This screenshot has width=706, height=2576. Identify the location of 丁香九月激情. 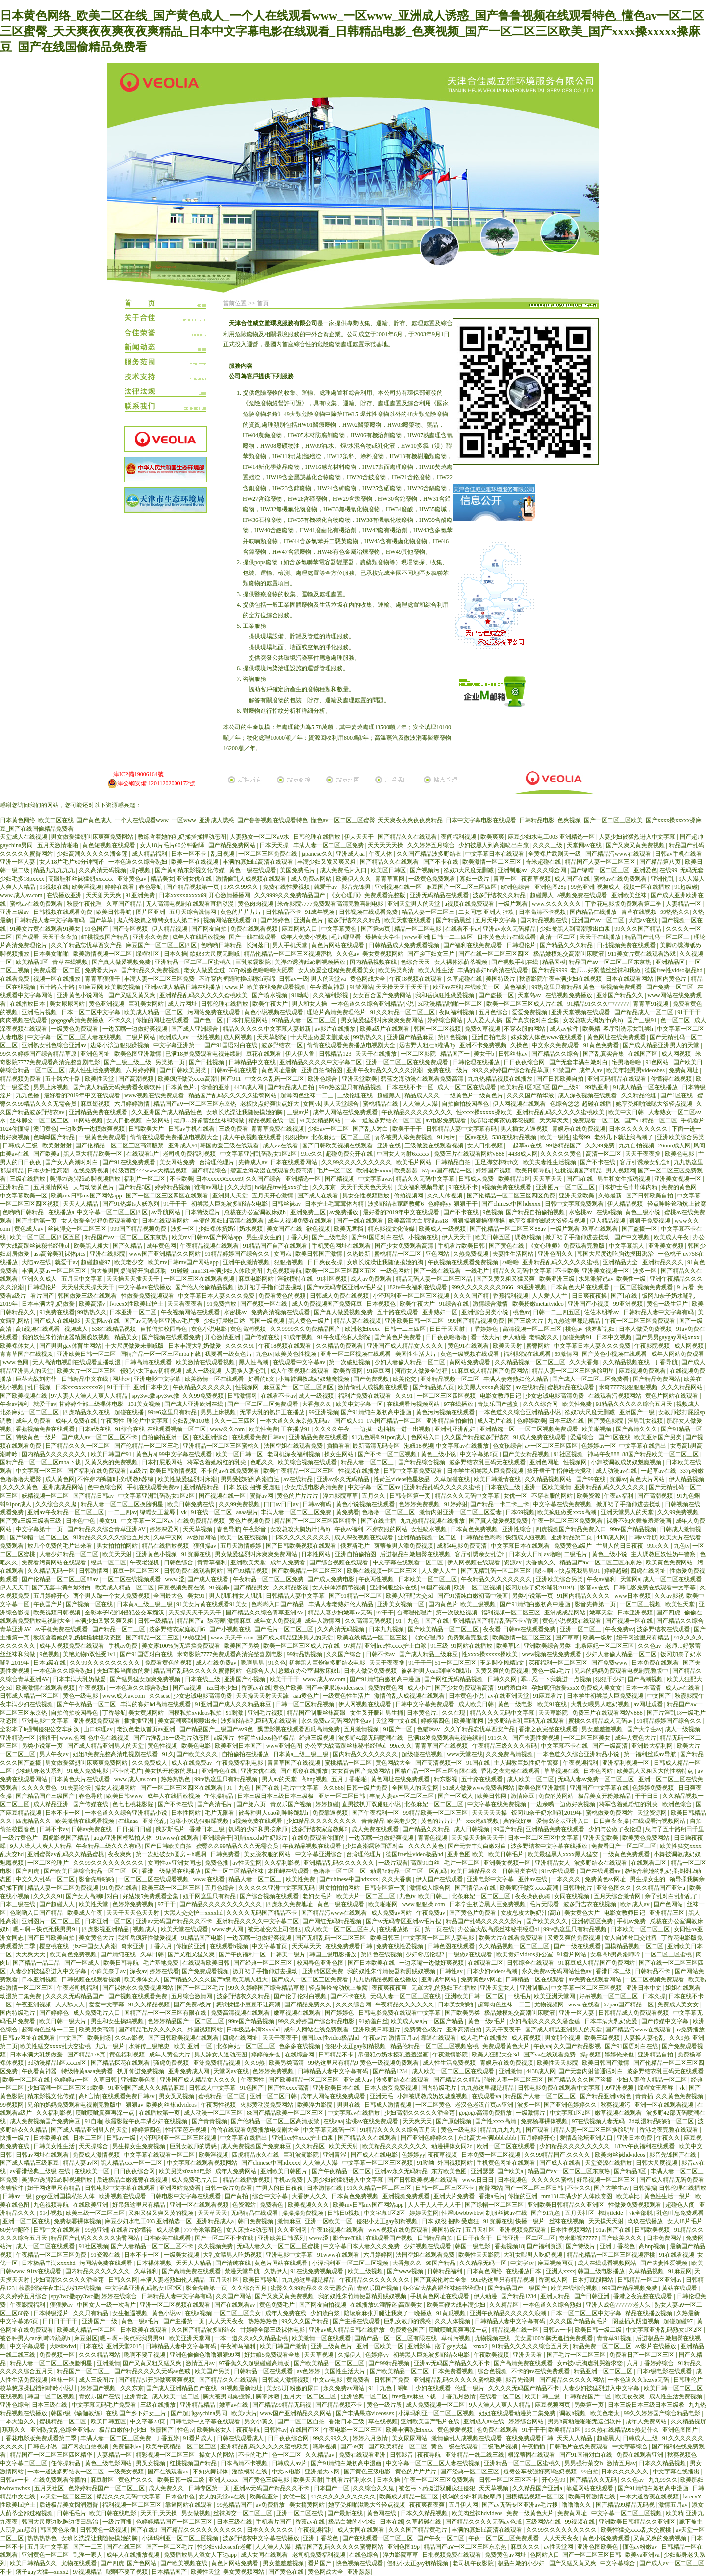
(458, 2396).